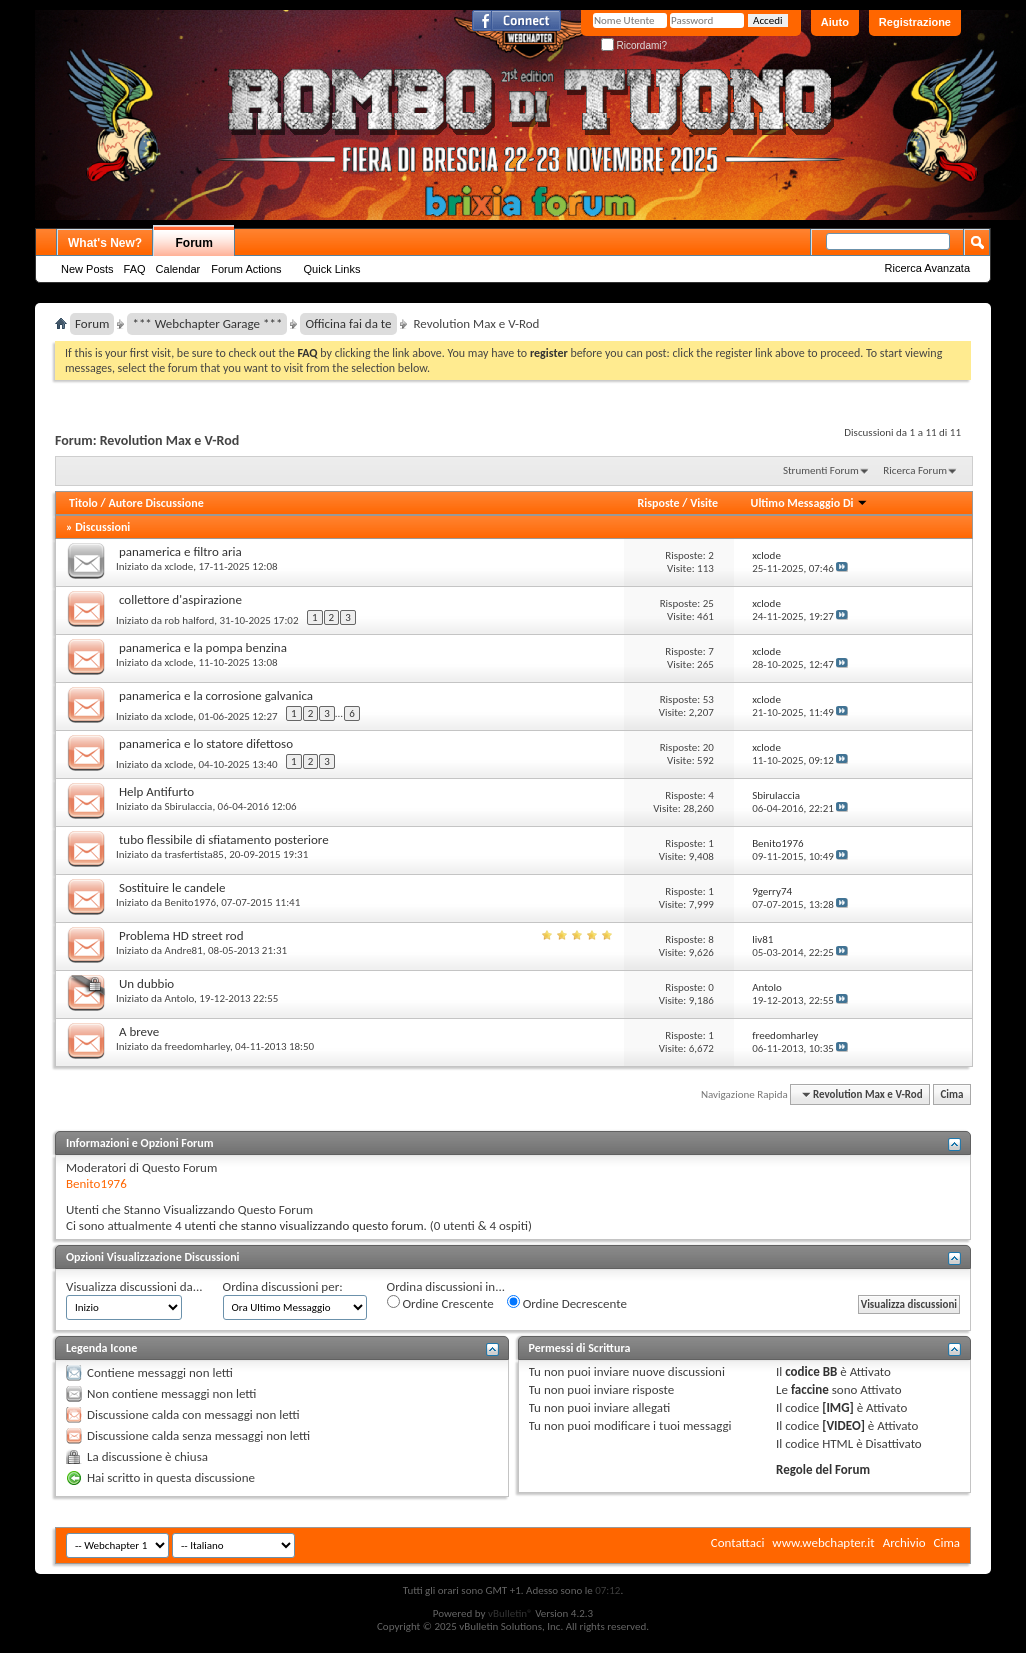 The width and height of the screenshot is (1026, 1653). Describe the element at coordinates (181, 935) in the screenshot. I see `Problema HD street rod` at that location.